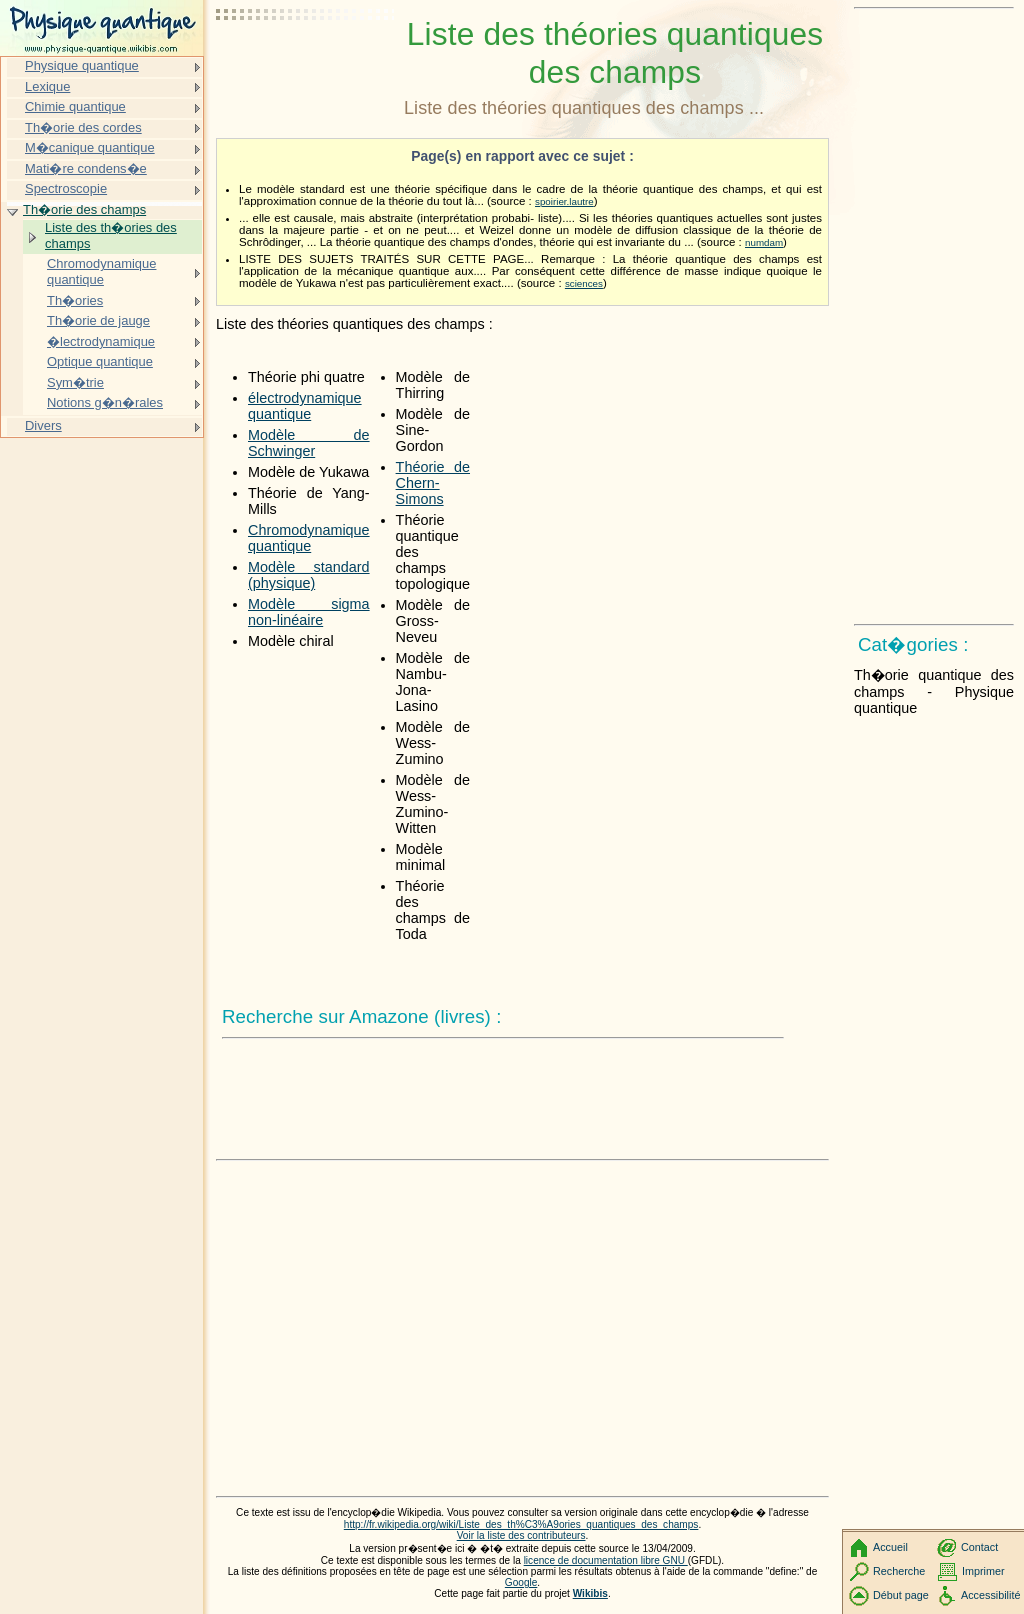 The width and height of the screenshot is (1024, 1614). Describe the element at coordinates (433, 483) in the screenshot. I see `Théorie de Chern-Simons` at that location.